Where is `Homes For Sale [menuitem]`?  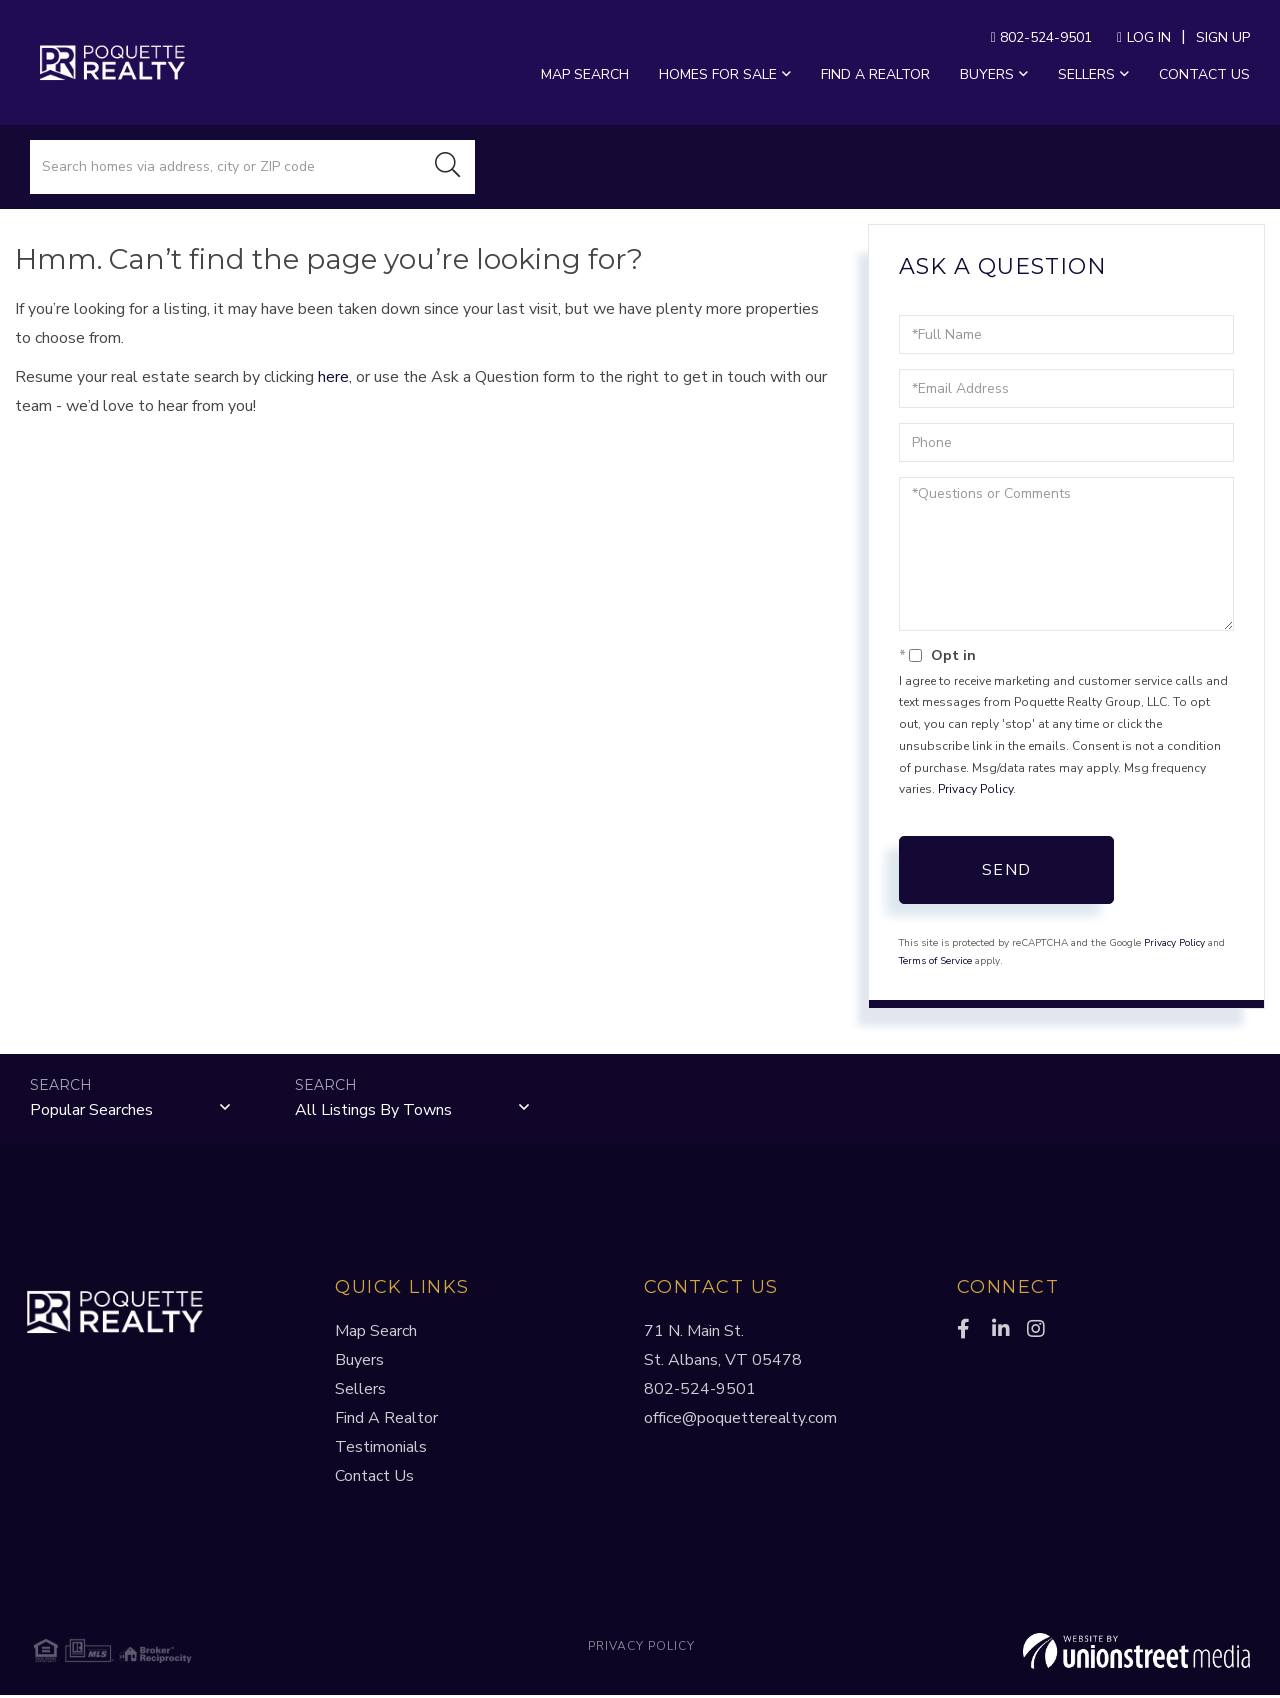
Homes For Sale [menuitem] is located at coordinates (718, 74).